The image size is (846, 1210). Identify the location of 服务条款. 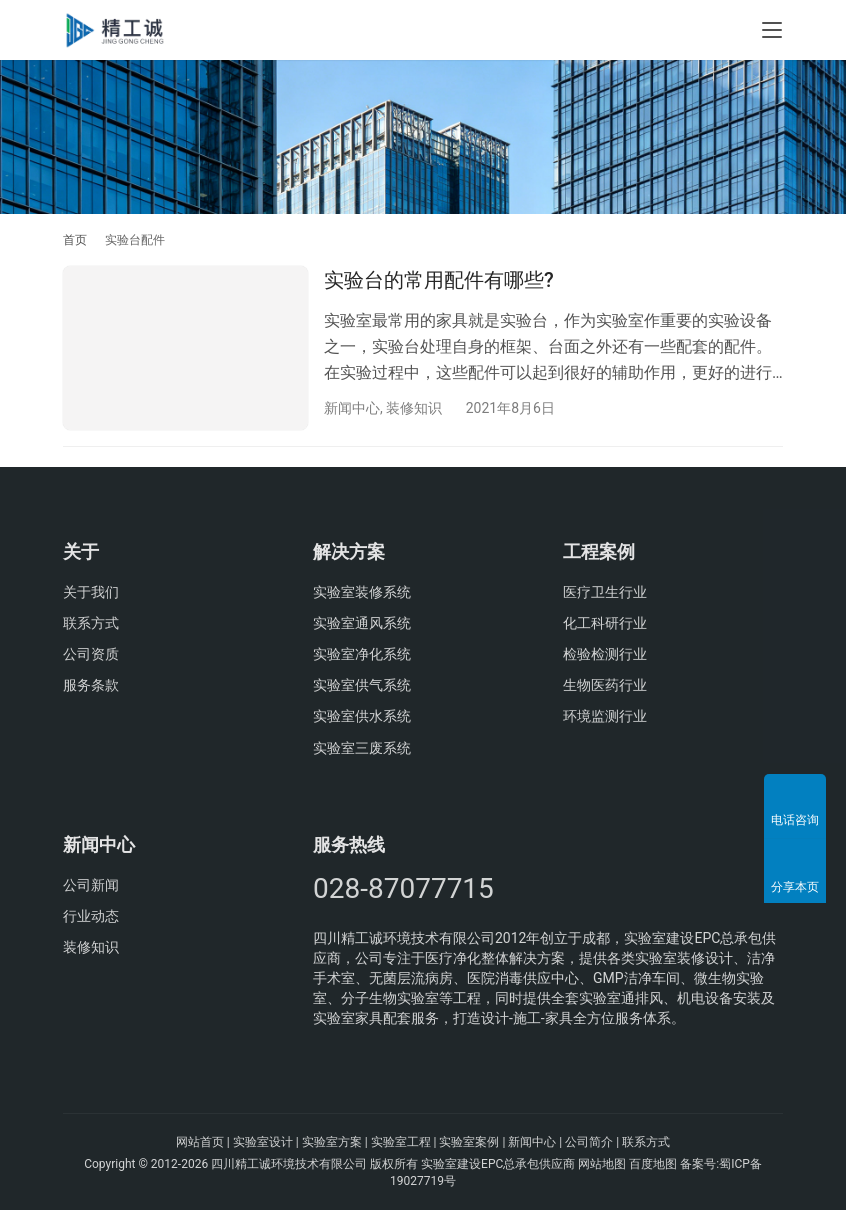
(91, 685).